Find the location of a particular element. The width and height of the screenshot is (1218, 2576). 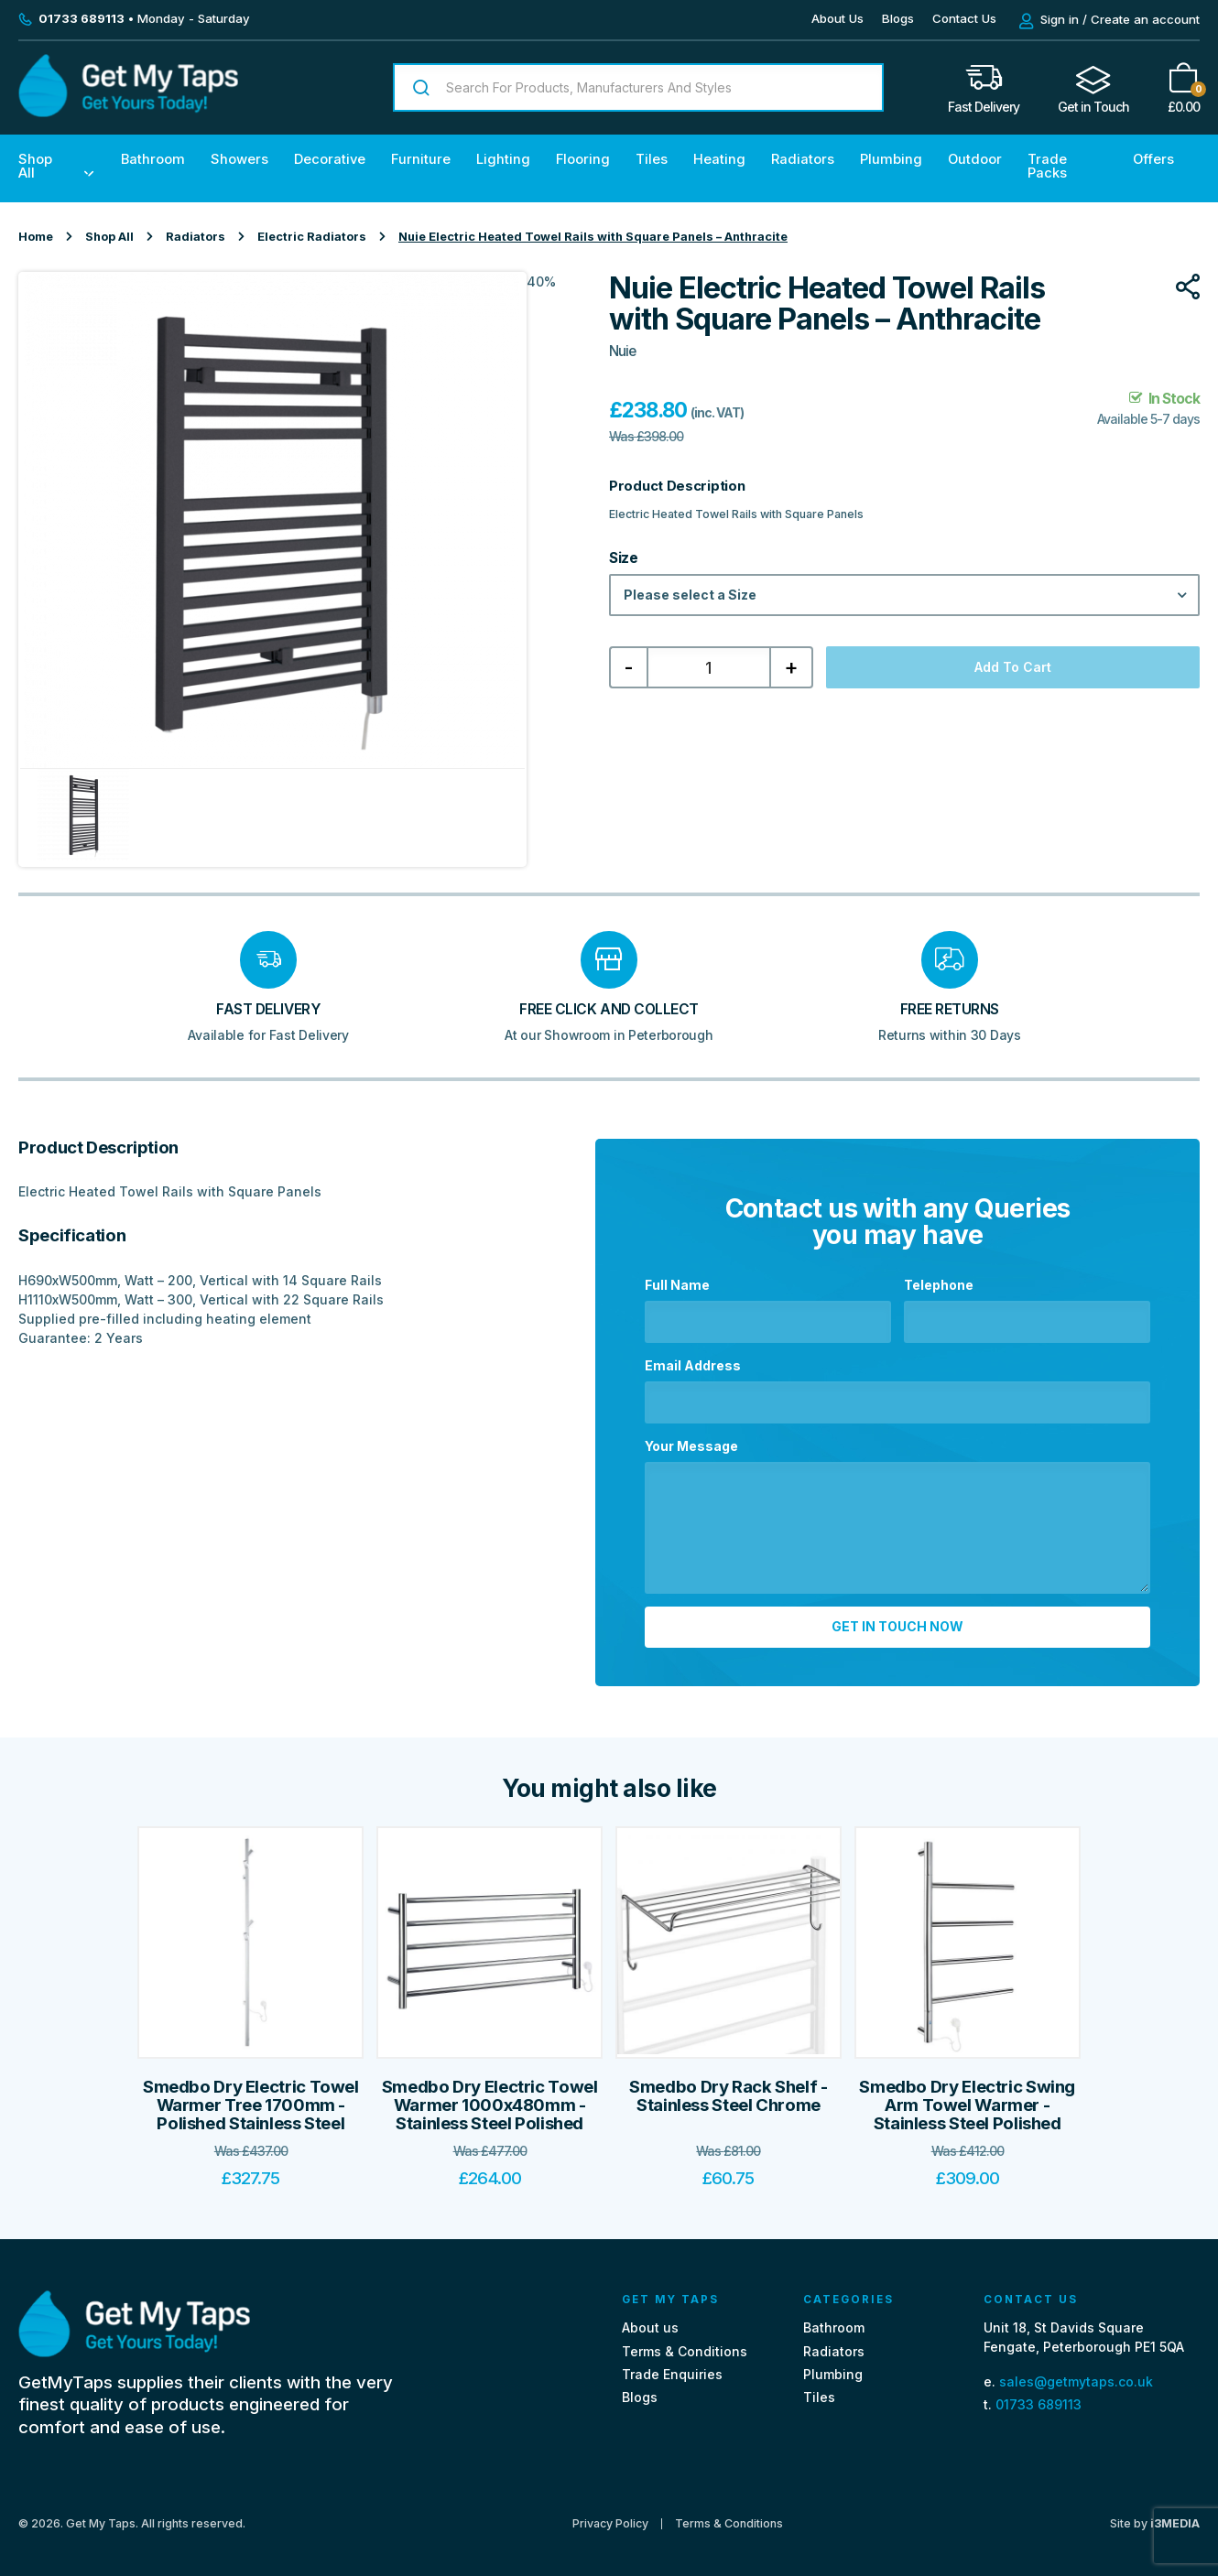

Nuie is located at coordinates (622, 351).